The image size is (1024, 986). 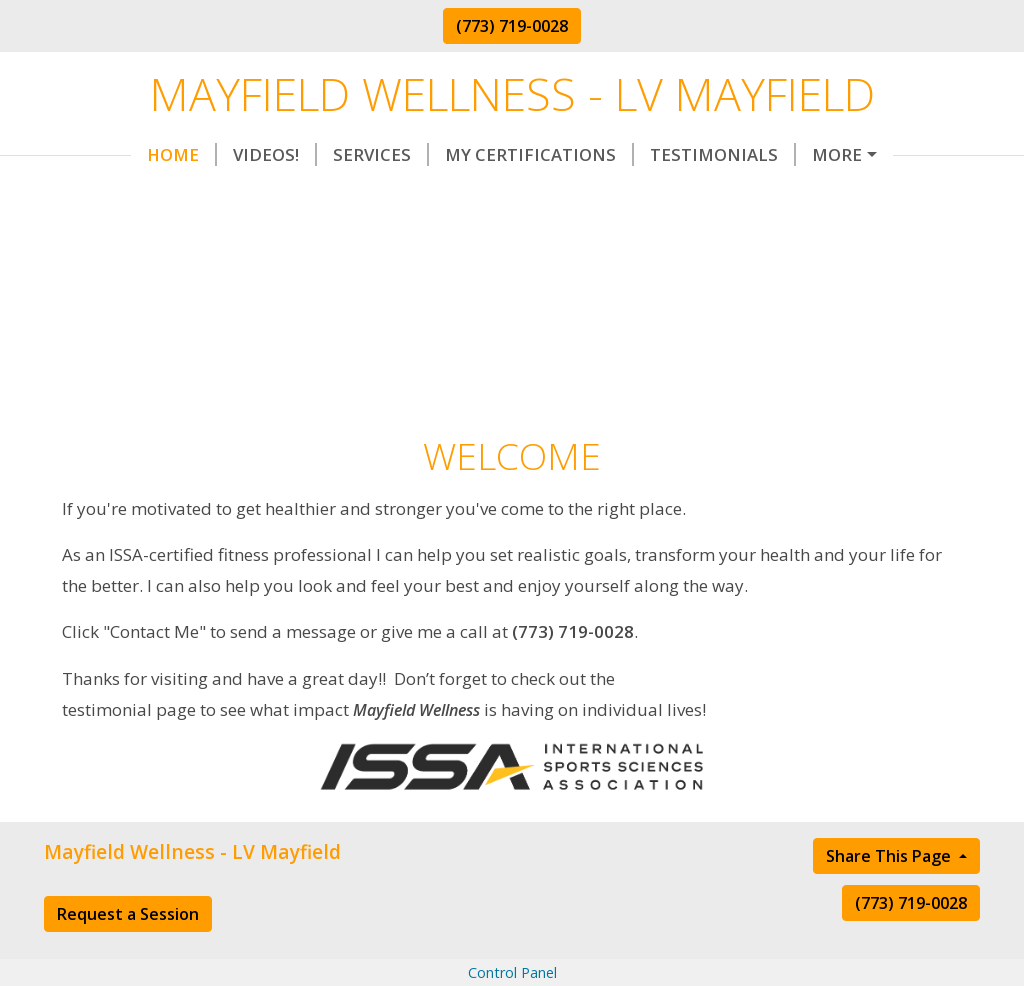 What do you see at coordinates (512, 26) in the screenshot?
I see `(773) 719-0028` at bounding box center [512, 26].